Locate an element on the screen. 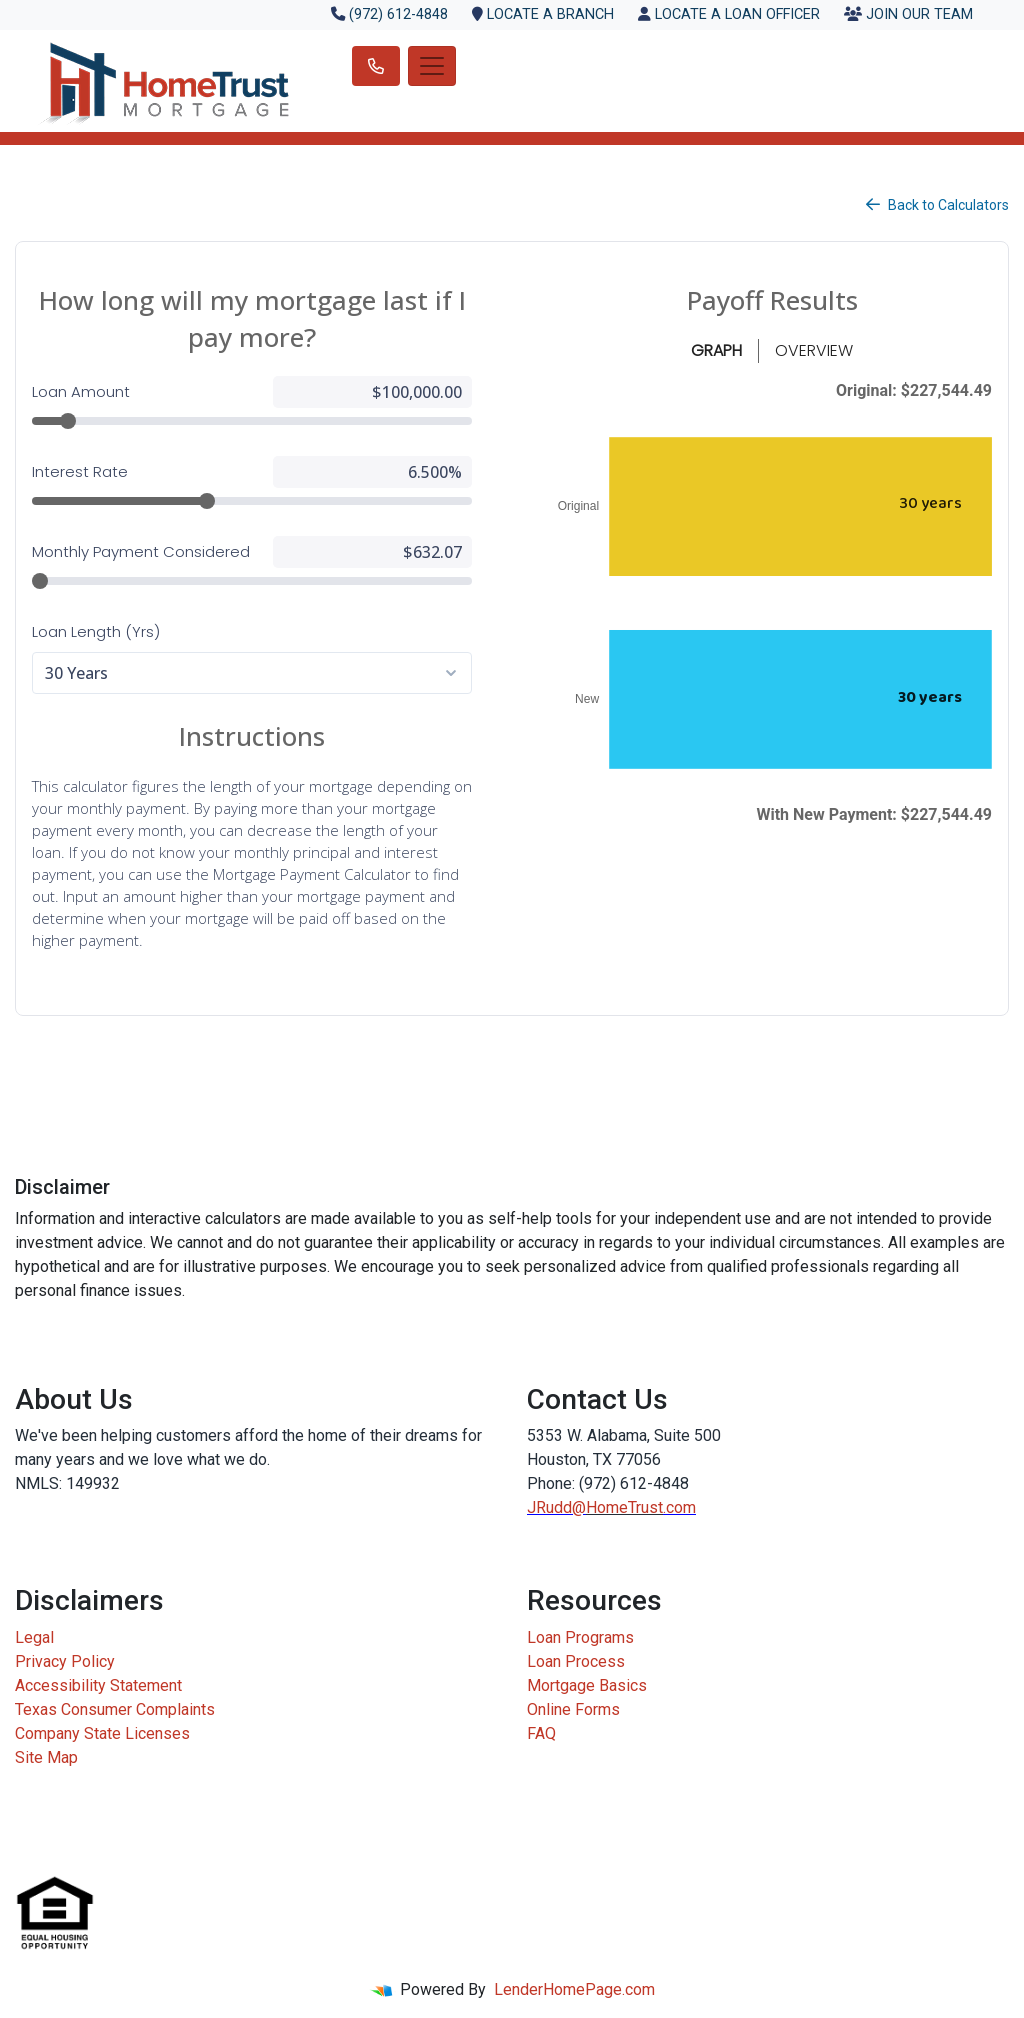  Privacy Policy is located at coordinates (65, 1661).